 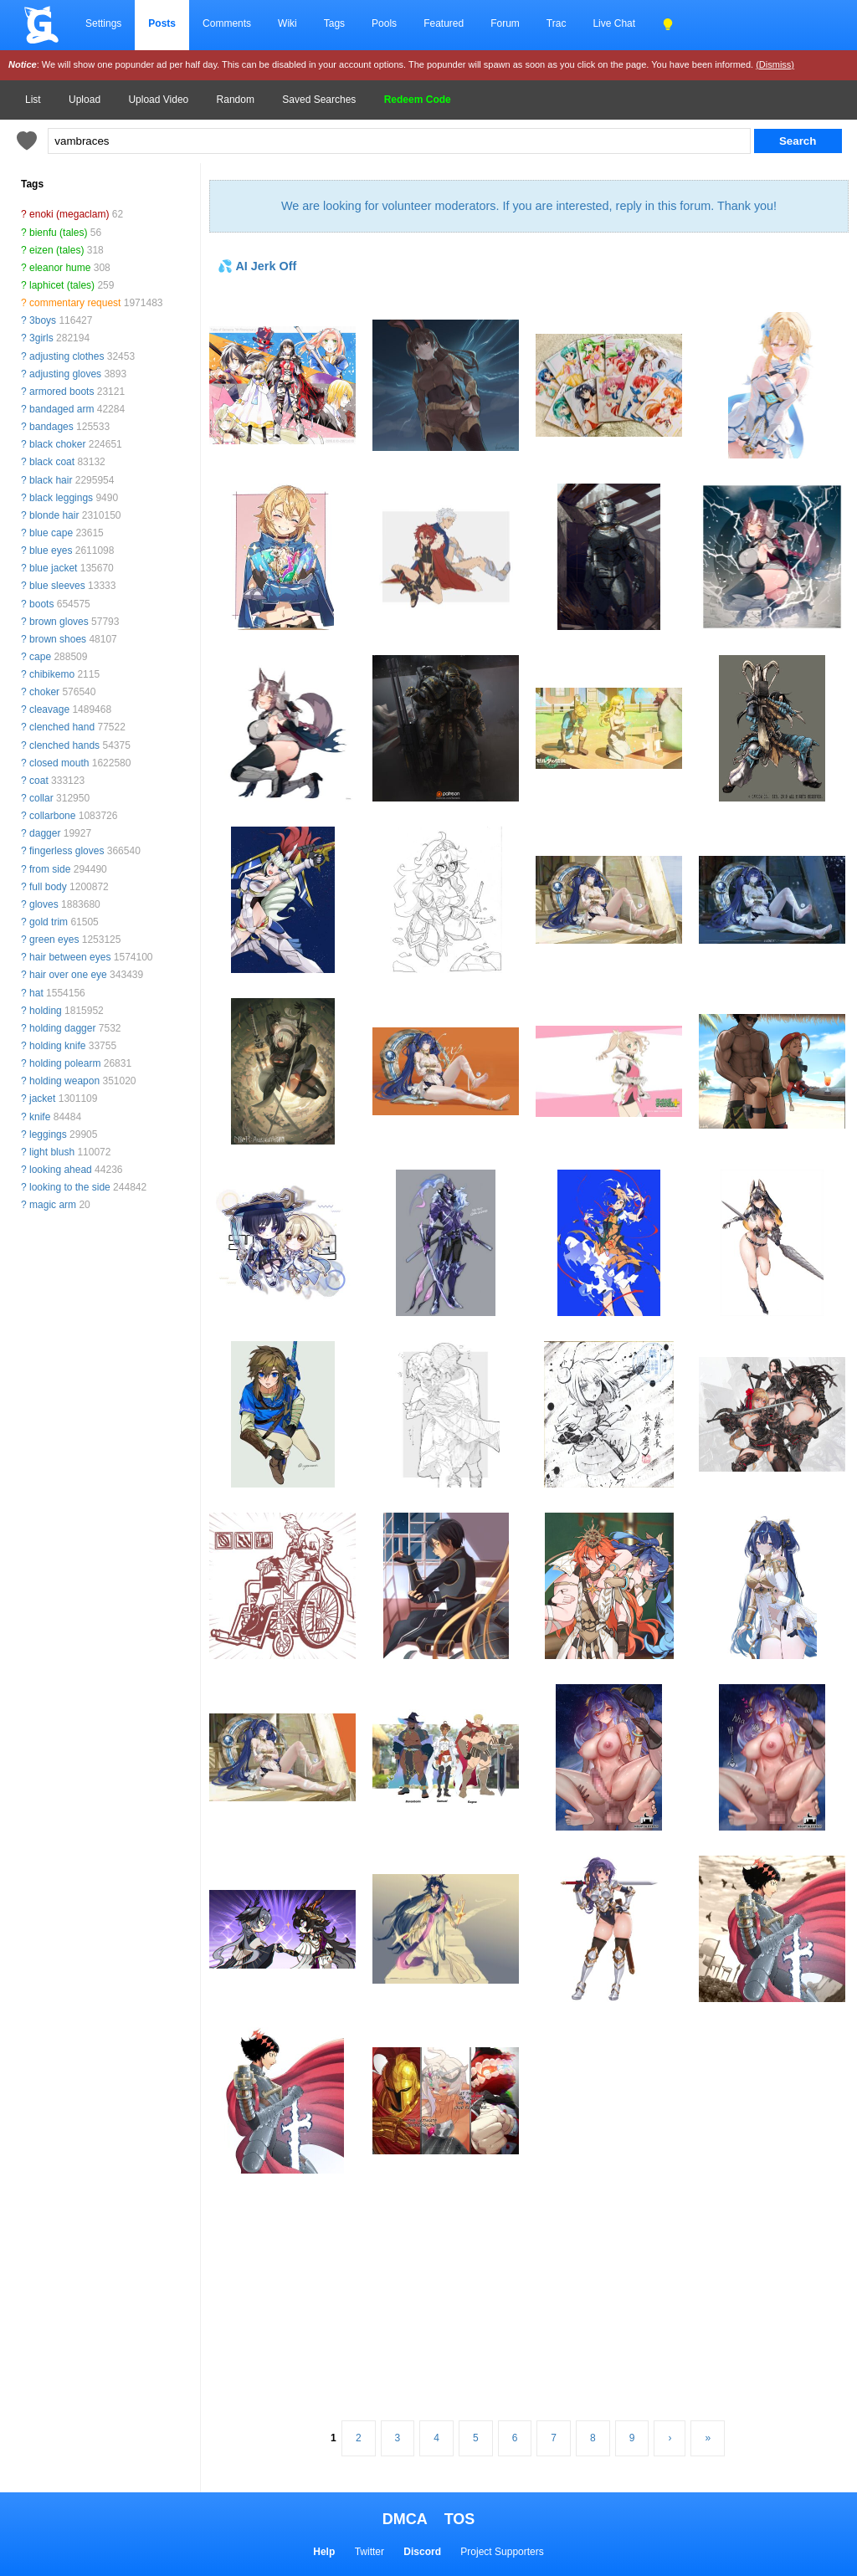 What do you see at coordinates (41, 604) in the screenshot?
I see `boots` at bounding box center [41, 604].